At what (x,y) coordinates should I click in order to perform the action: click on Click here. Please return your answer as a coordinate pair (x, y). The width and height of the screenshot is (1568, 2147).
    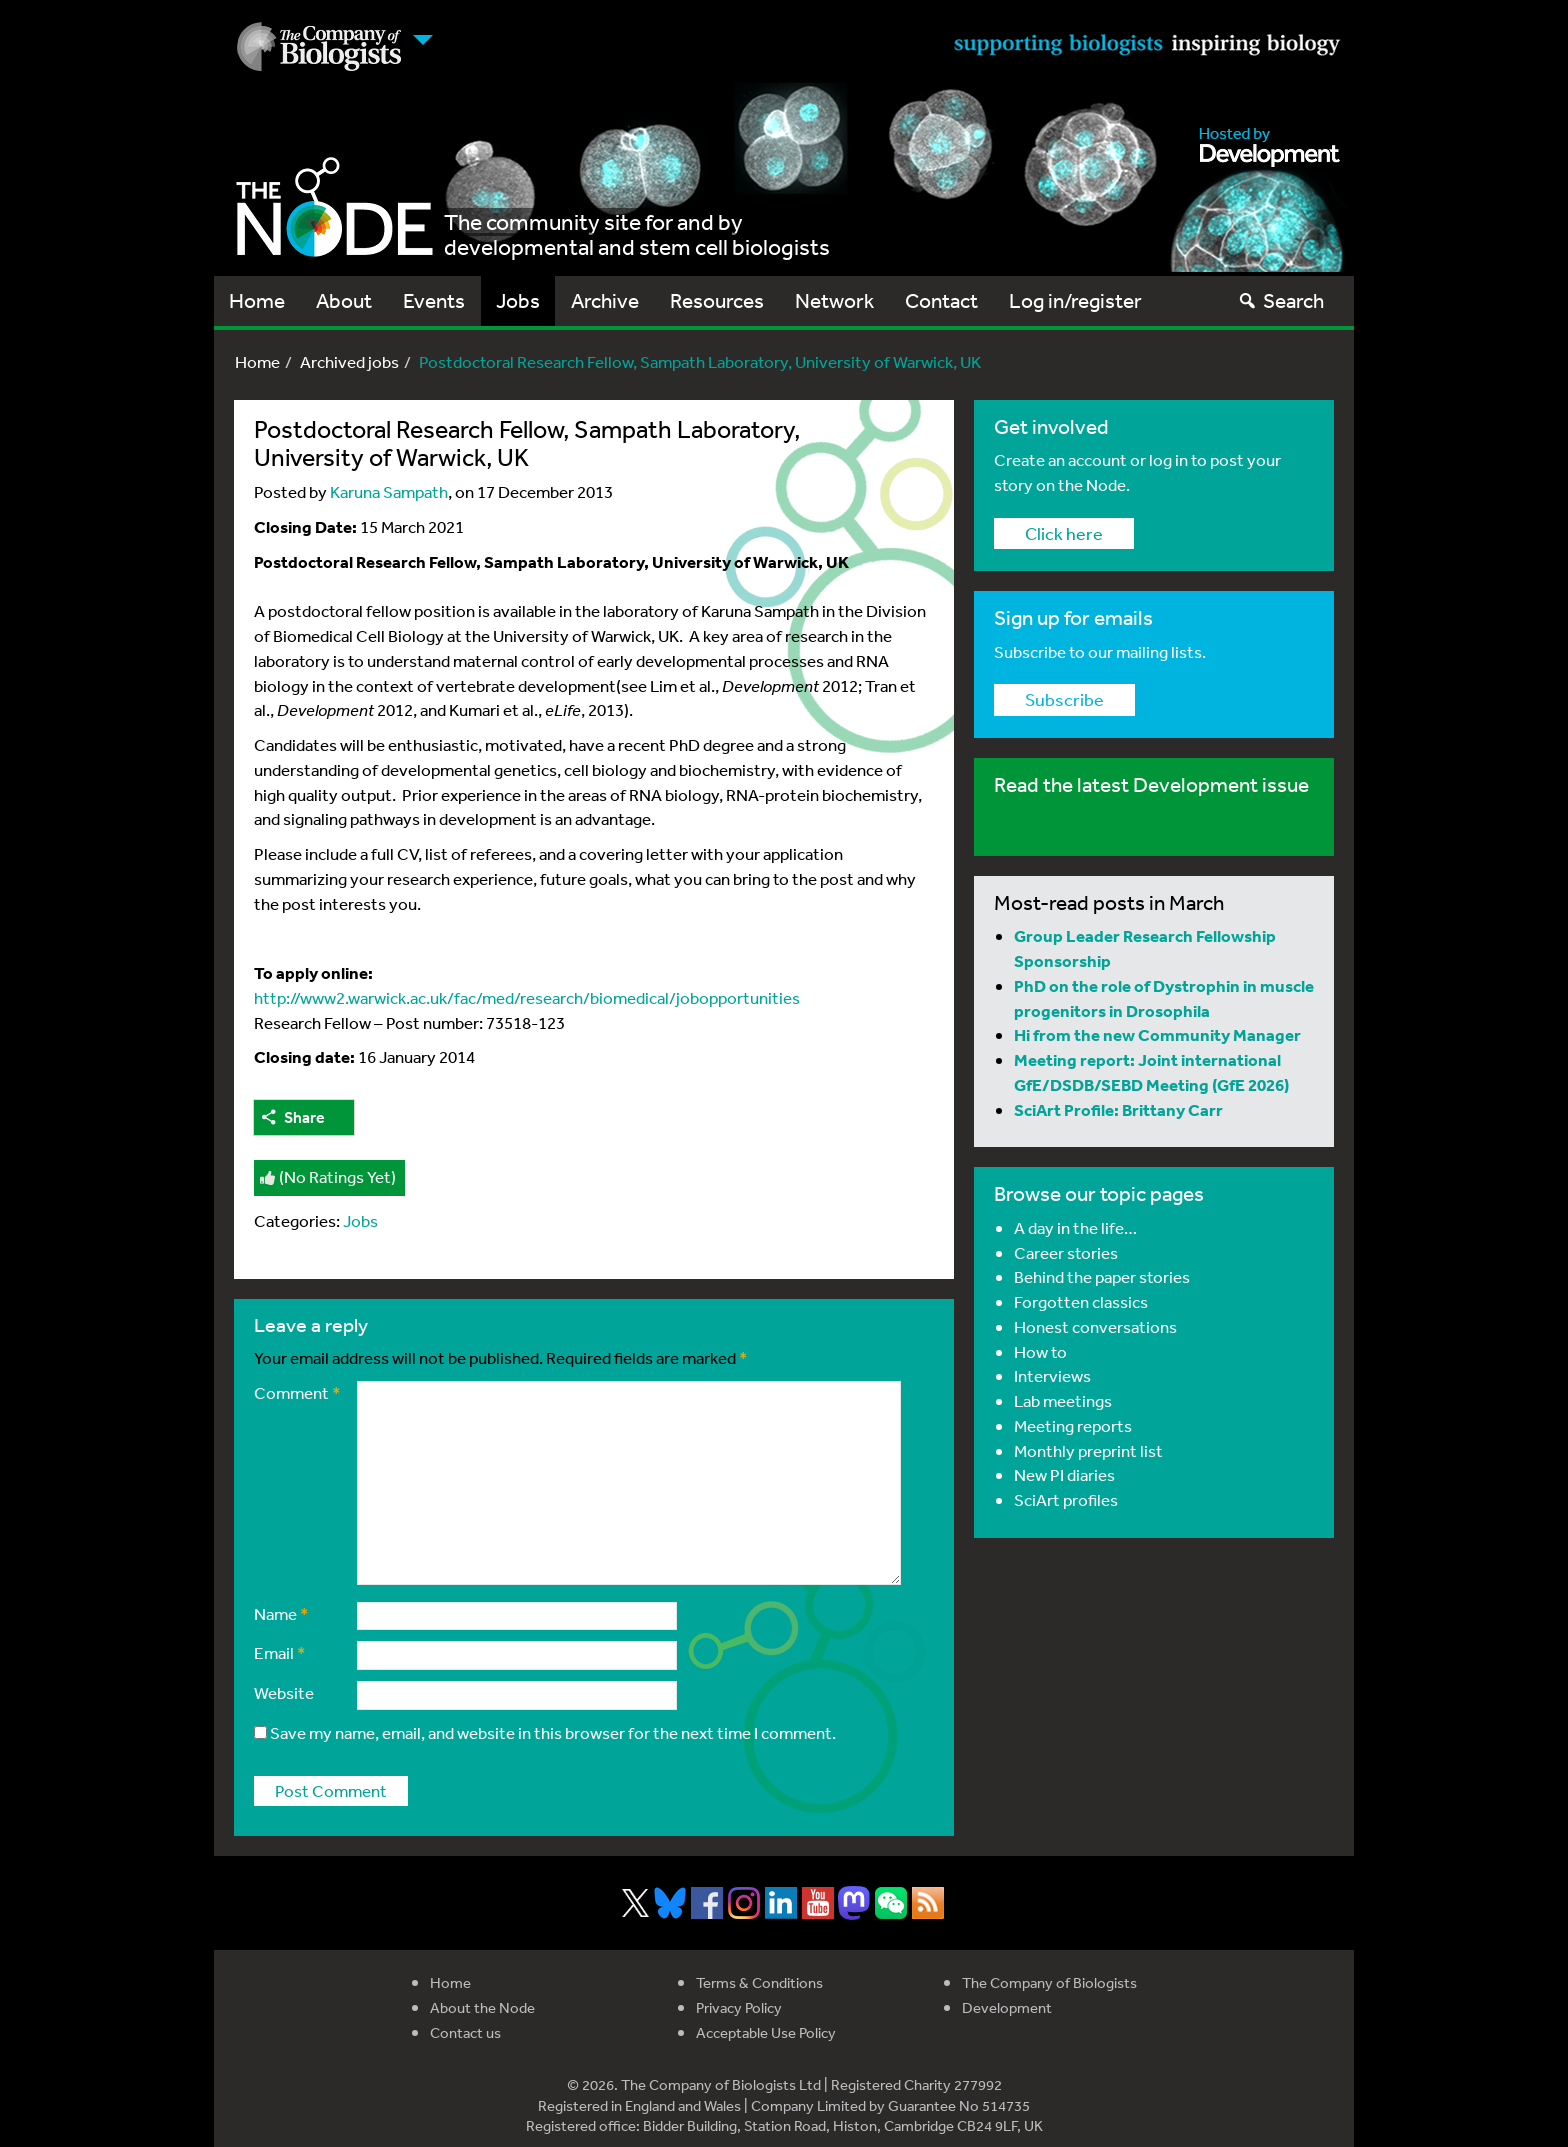
    Looking at the image, I should click on (1064, 533).